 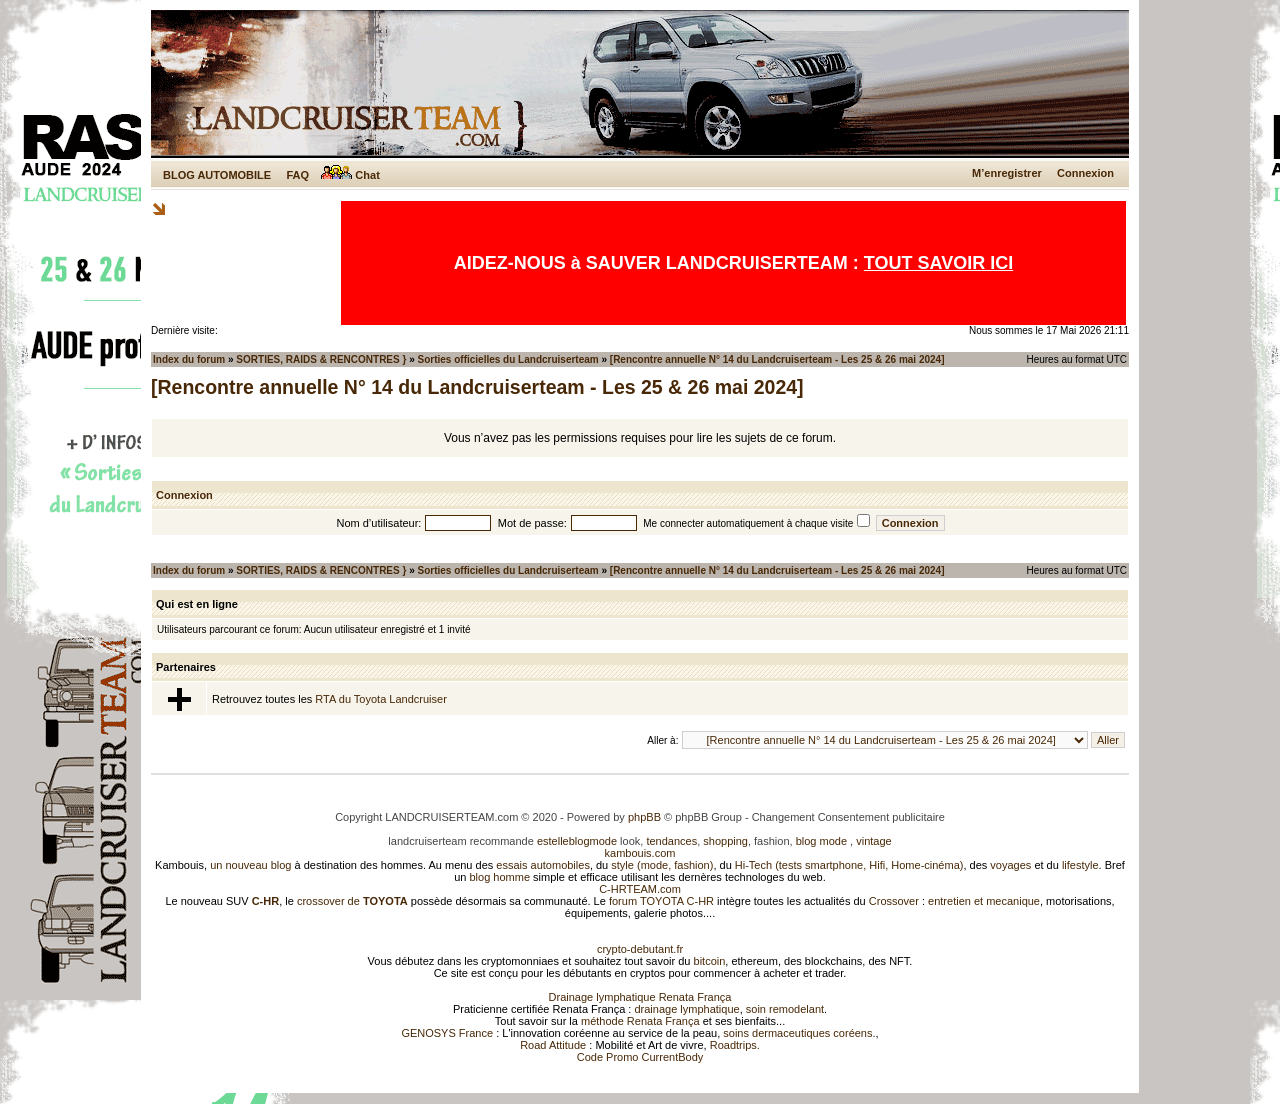 What do you see at coordinates (640, 1057) in the screenshot?
I see `Code Promo CurrentBody` at bounding box center [640, 1057].